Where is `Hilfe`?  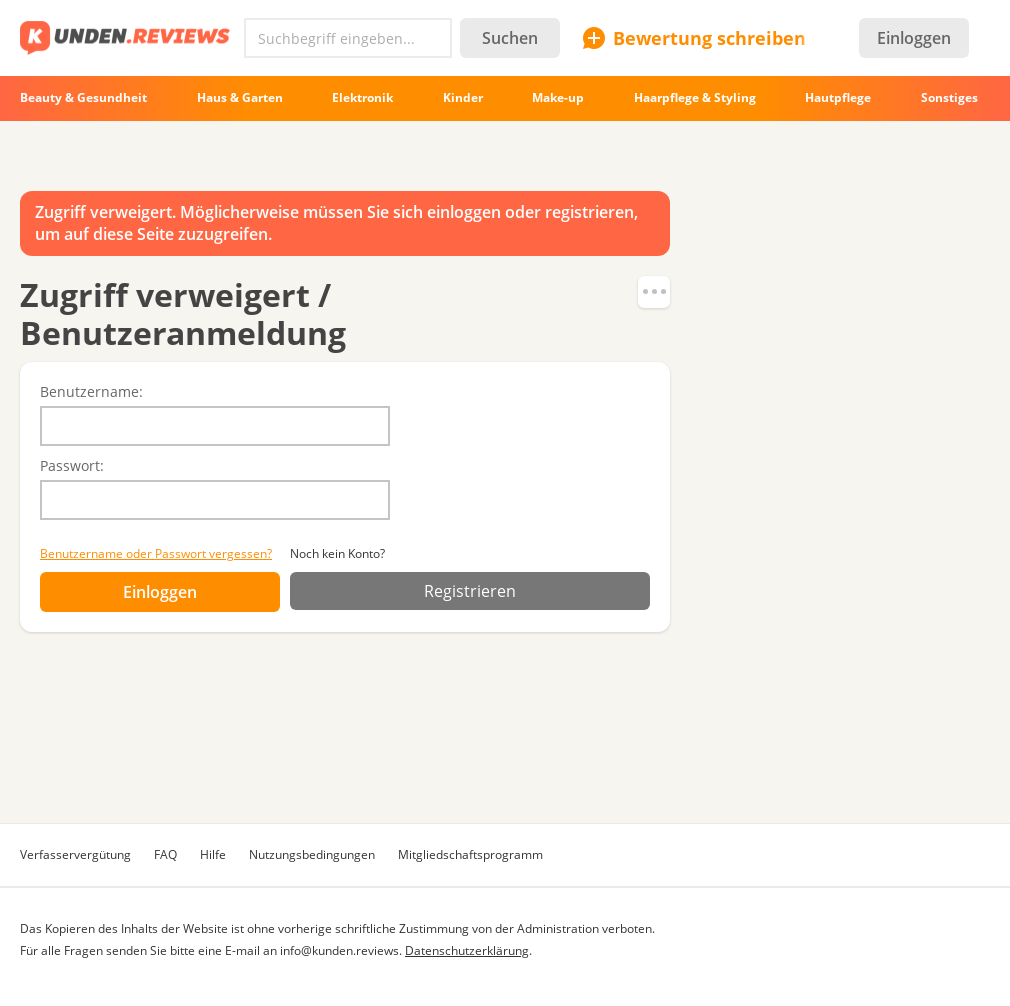
Hilfe is located at coordinates (213, 854).